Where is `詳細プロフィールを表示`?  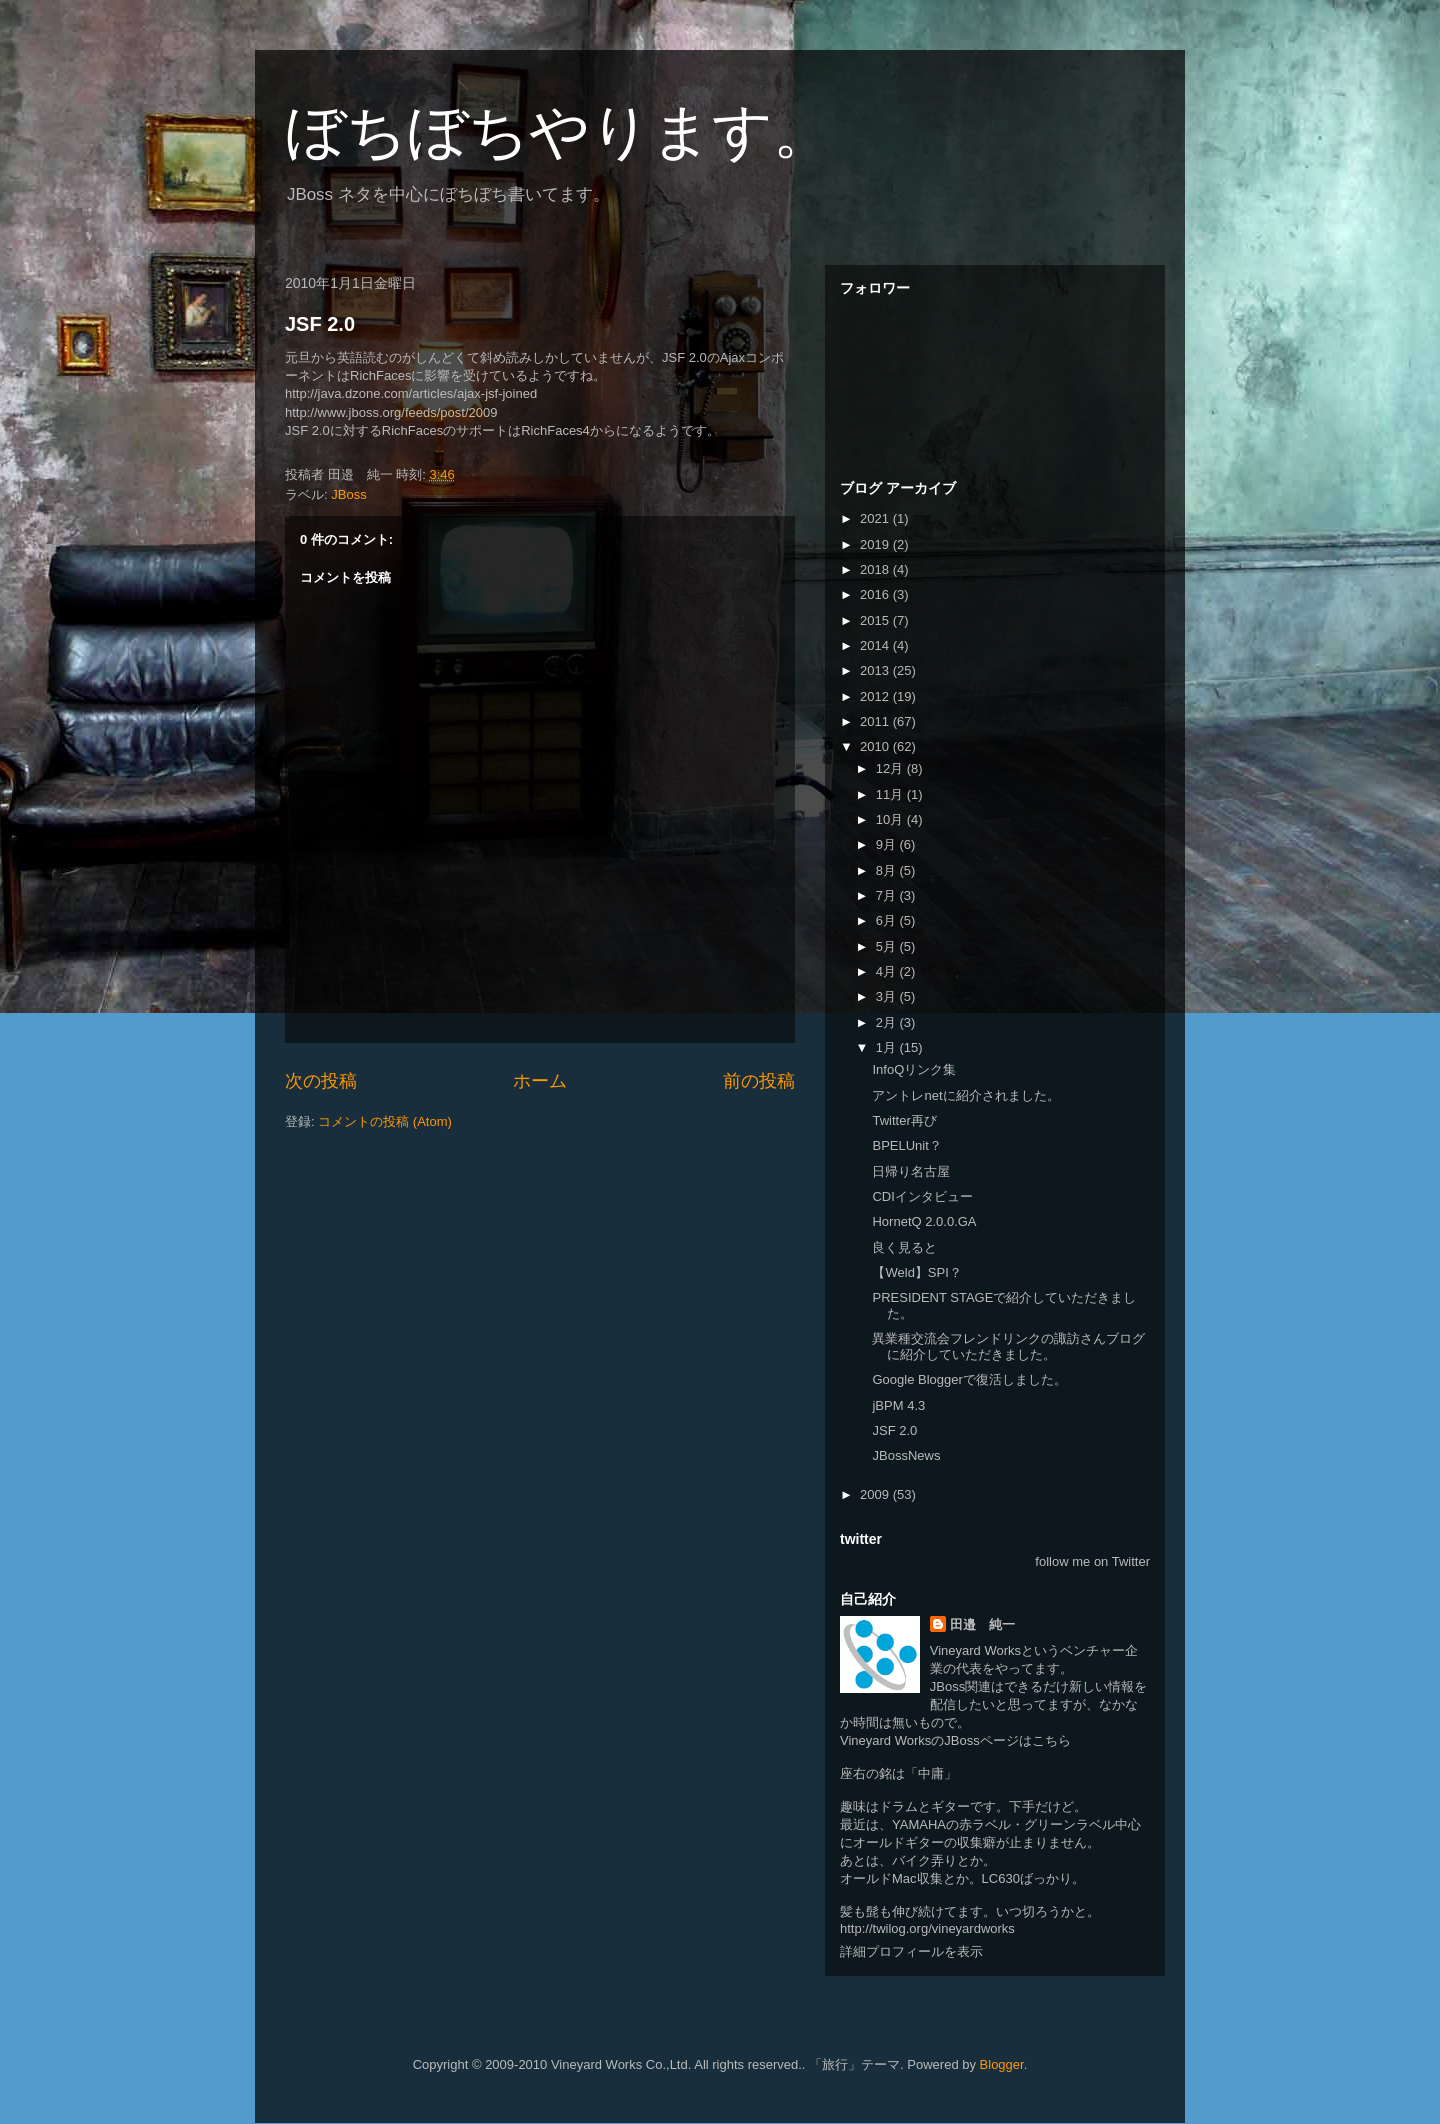
詳細プロフィールを表示 is located at coordinates (911, 1951).